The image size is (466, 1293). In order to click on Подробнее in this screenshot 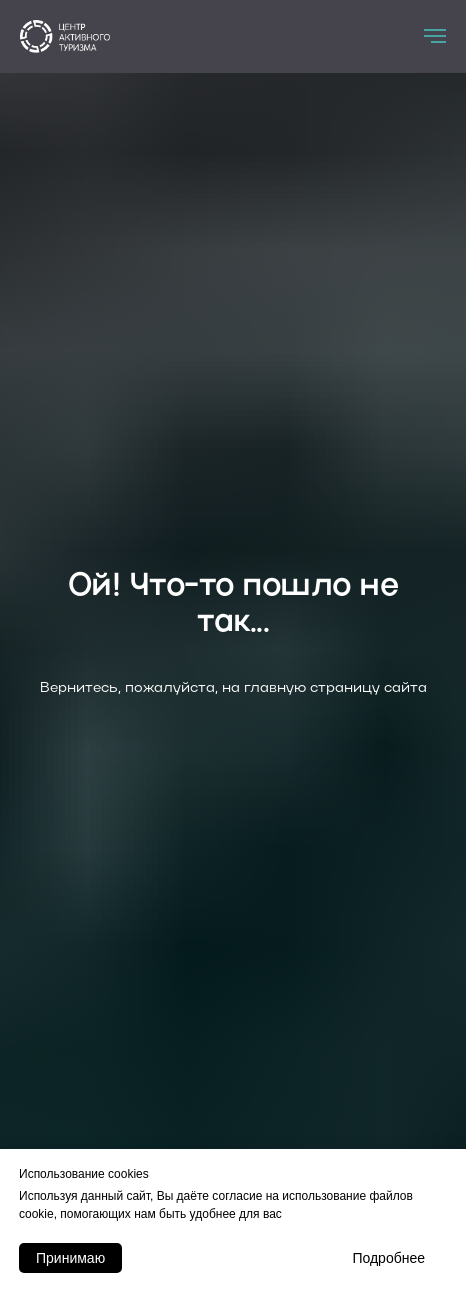, I will do `click(388, 1258)`.